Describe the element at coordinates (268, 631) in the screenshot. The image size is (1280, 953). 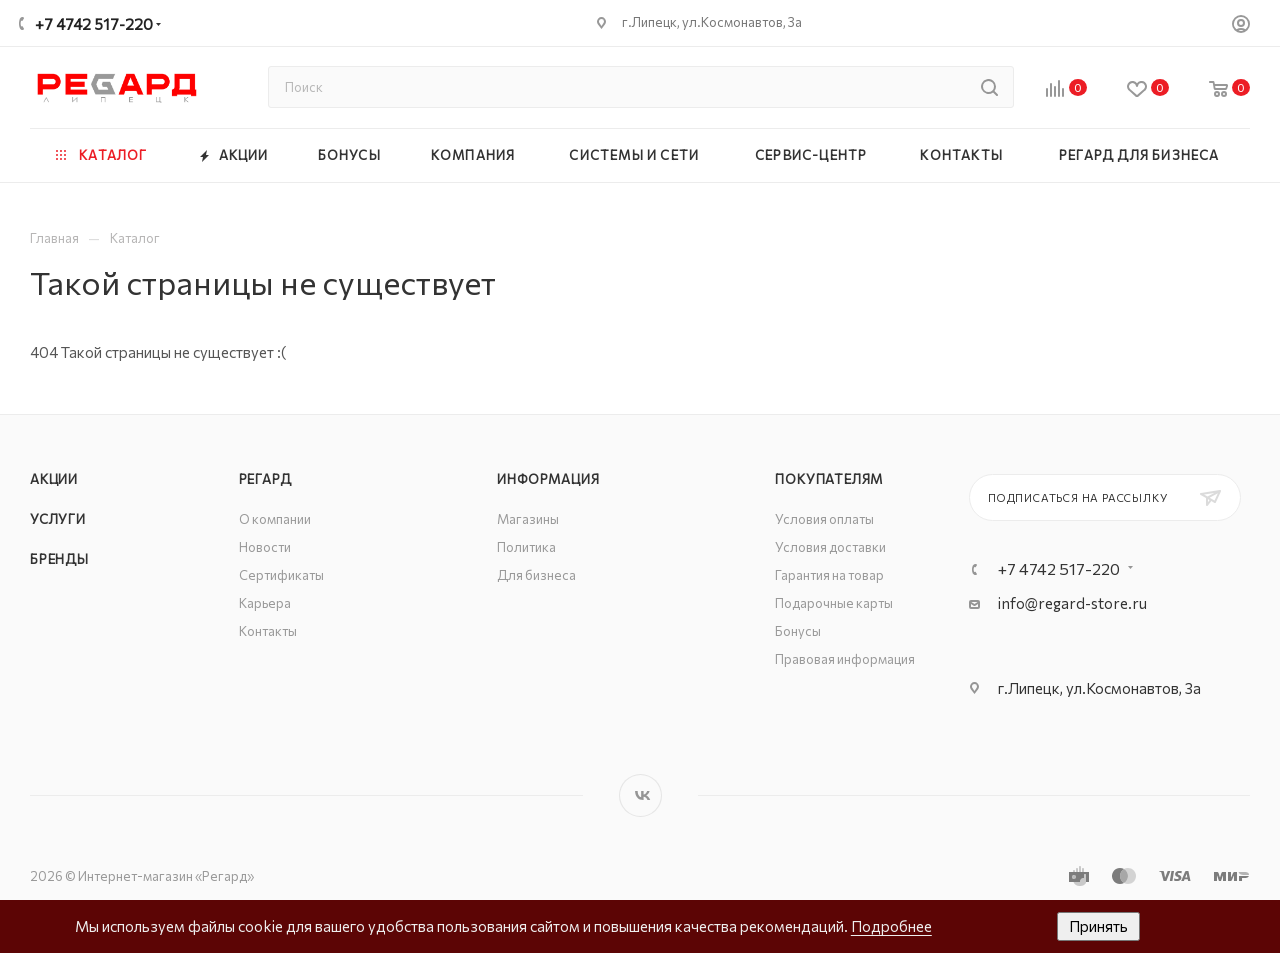
I see `Контакты` at that location.